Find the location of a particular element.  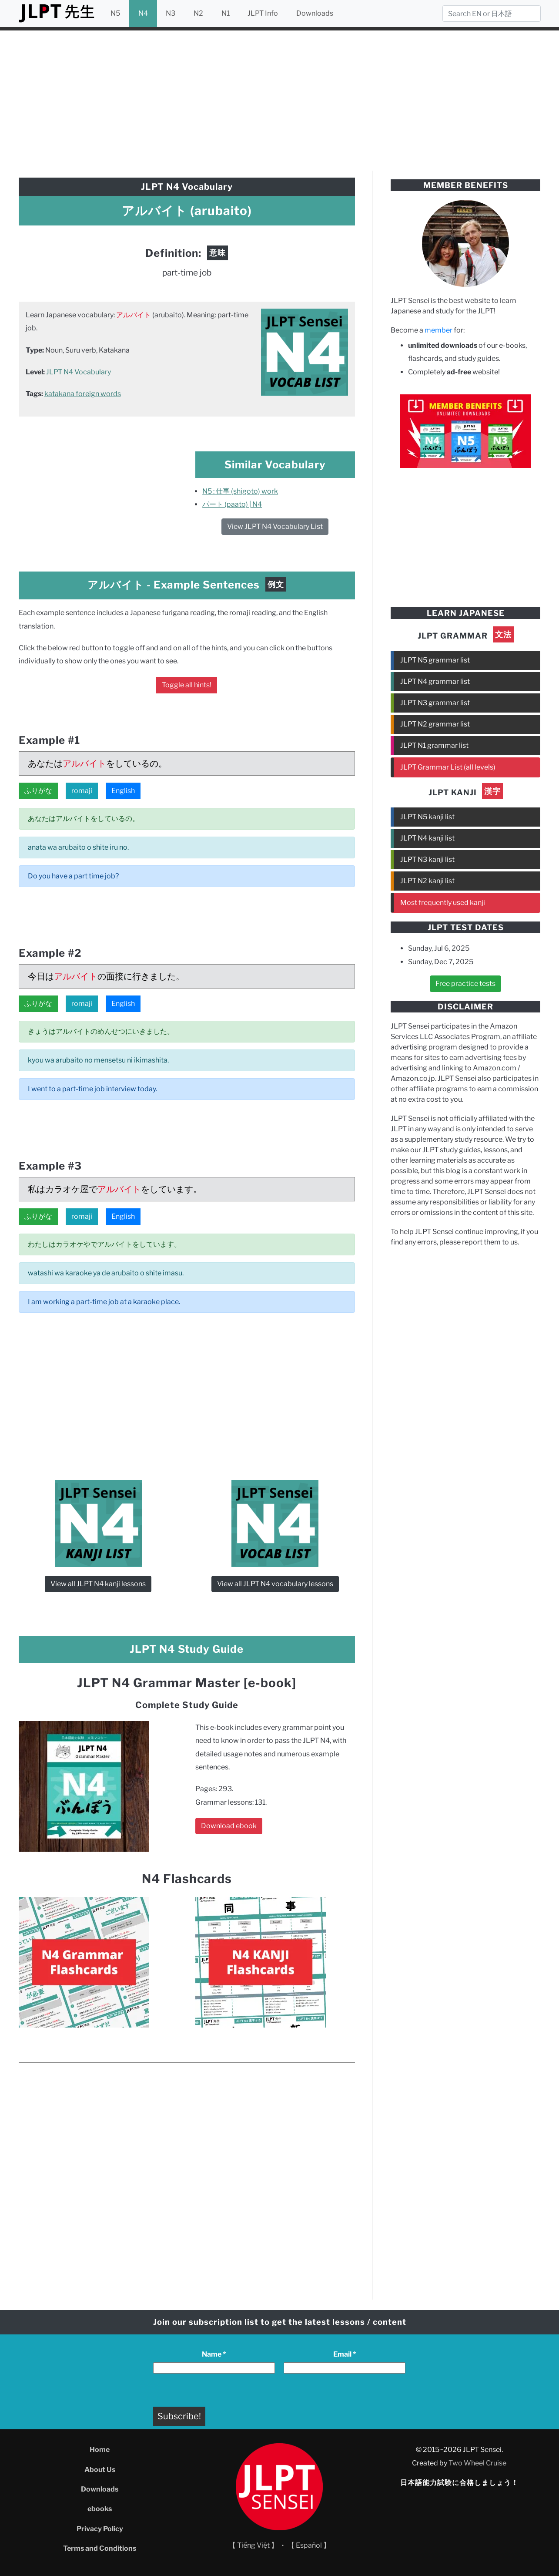

JLPT N5 kanji list is located at coordinates (427, 817).